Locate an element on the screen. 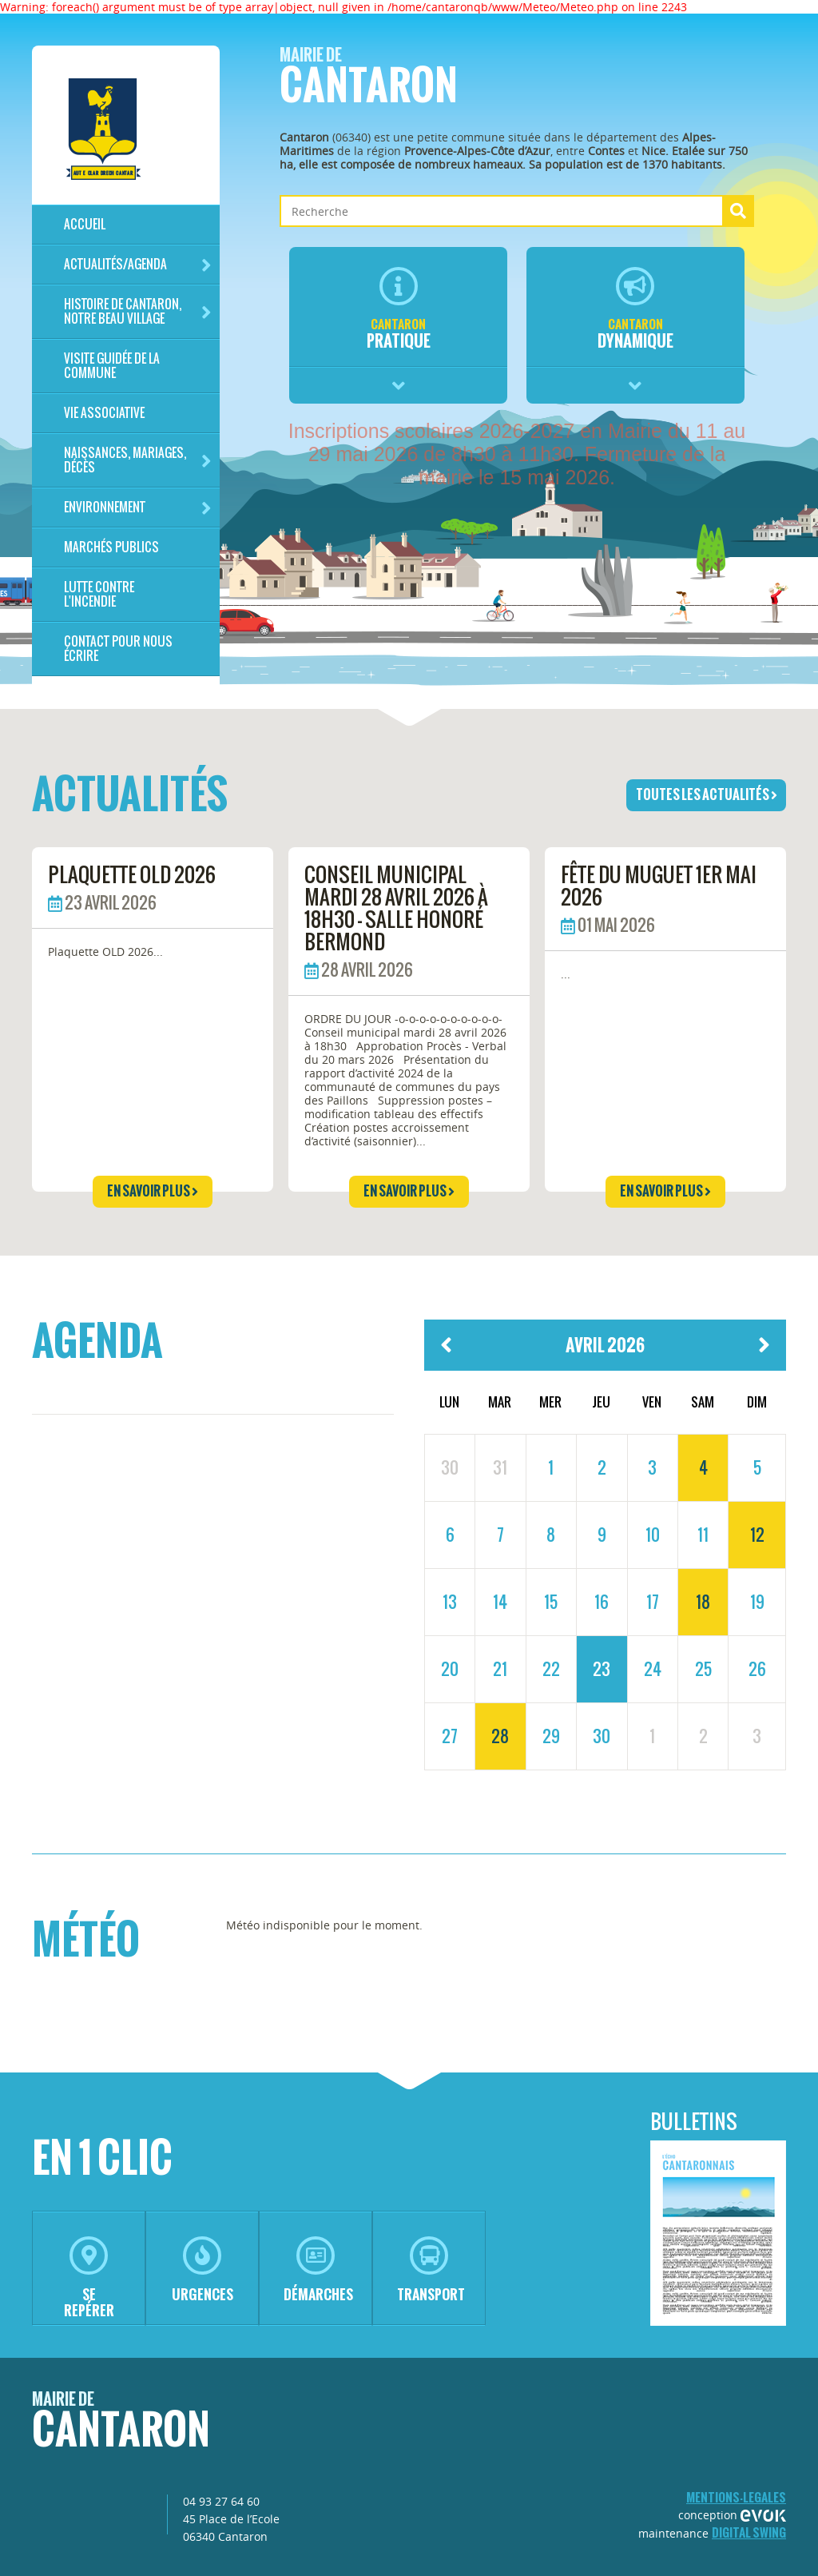 This screenshot has width=818, height=2576. Digital Swing is located at coordinates (749, 2532).